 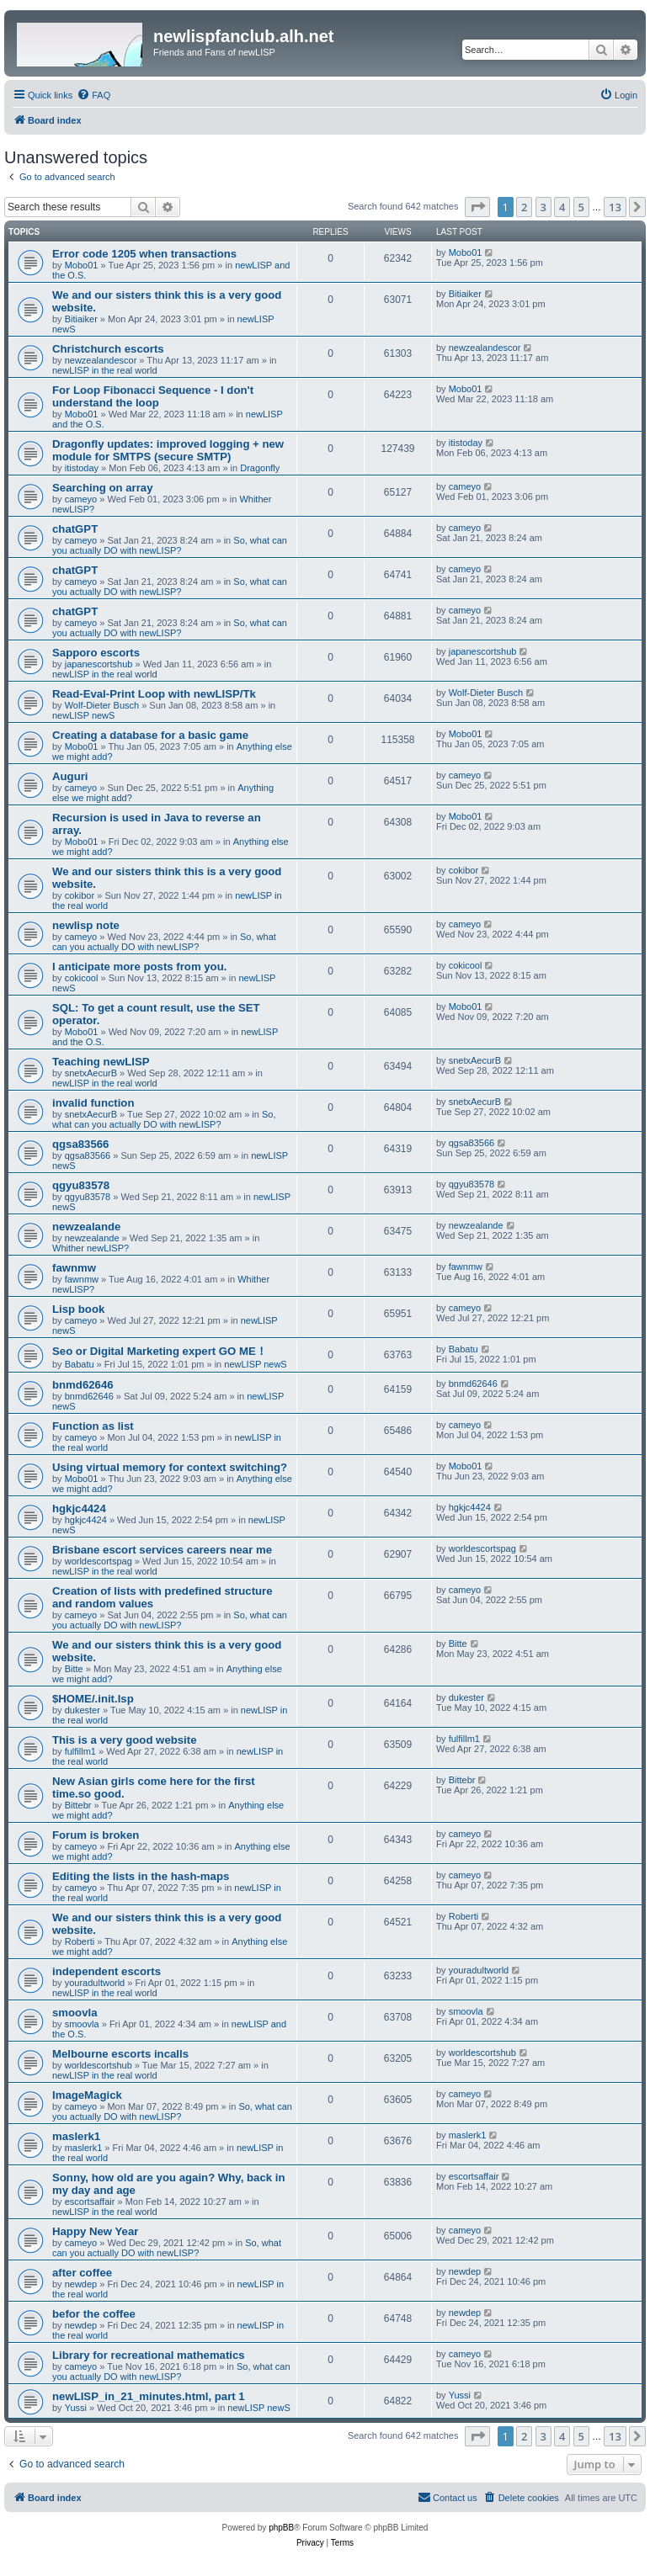 What do you see at coordinates (82, 2272) in the screenshot?
I see `after coffee` at bounding box center [82, 2272].